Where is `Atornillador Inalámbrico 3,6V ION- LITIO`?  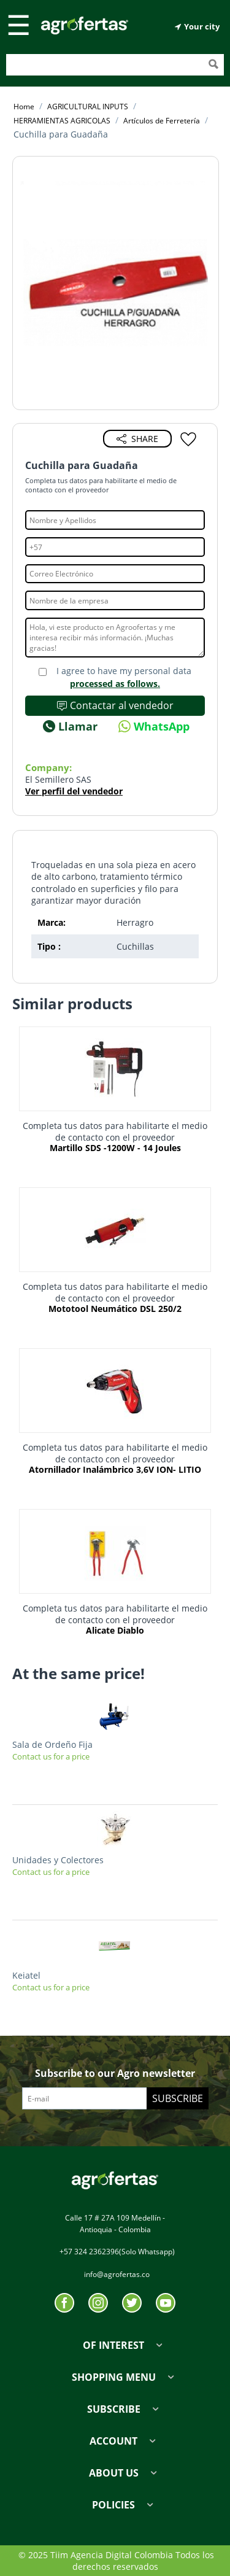 Atornillador Inalámbrico 3,6V ION- LITIO is located at coordinates (115, 1470).